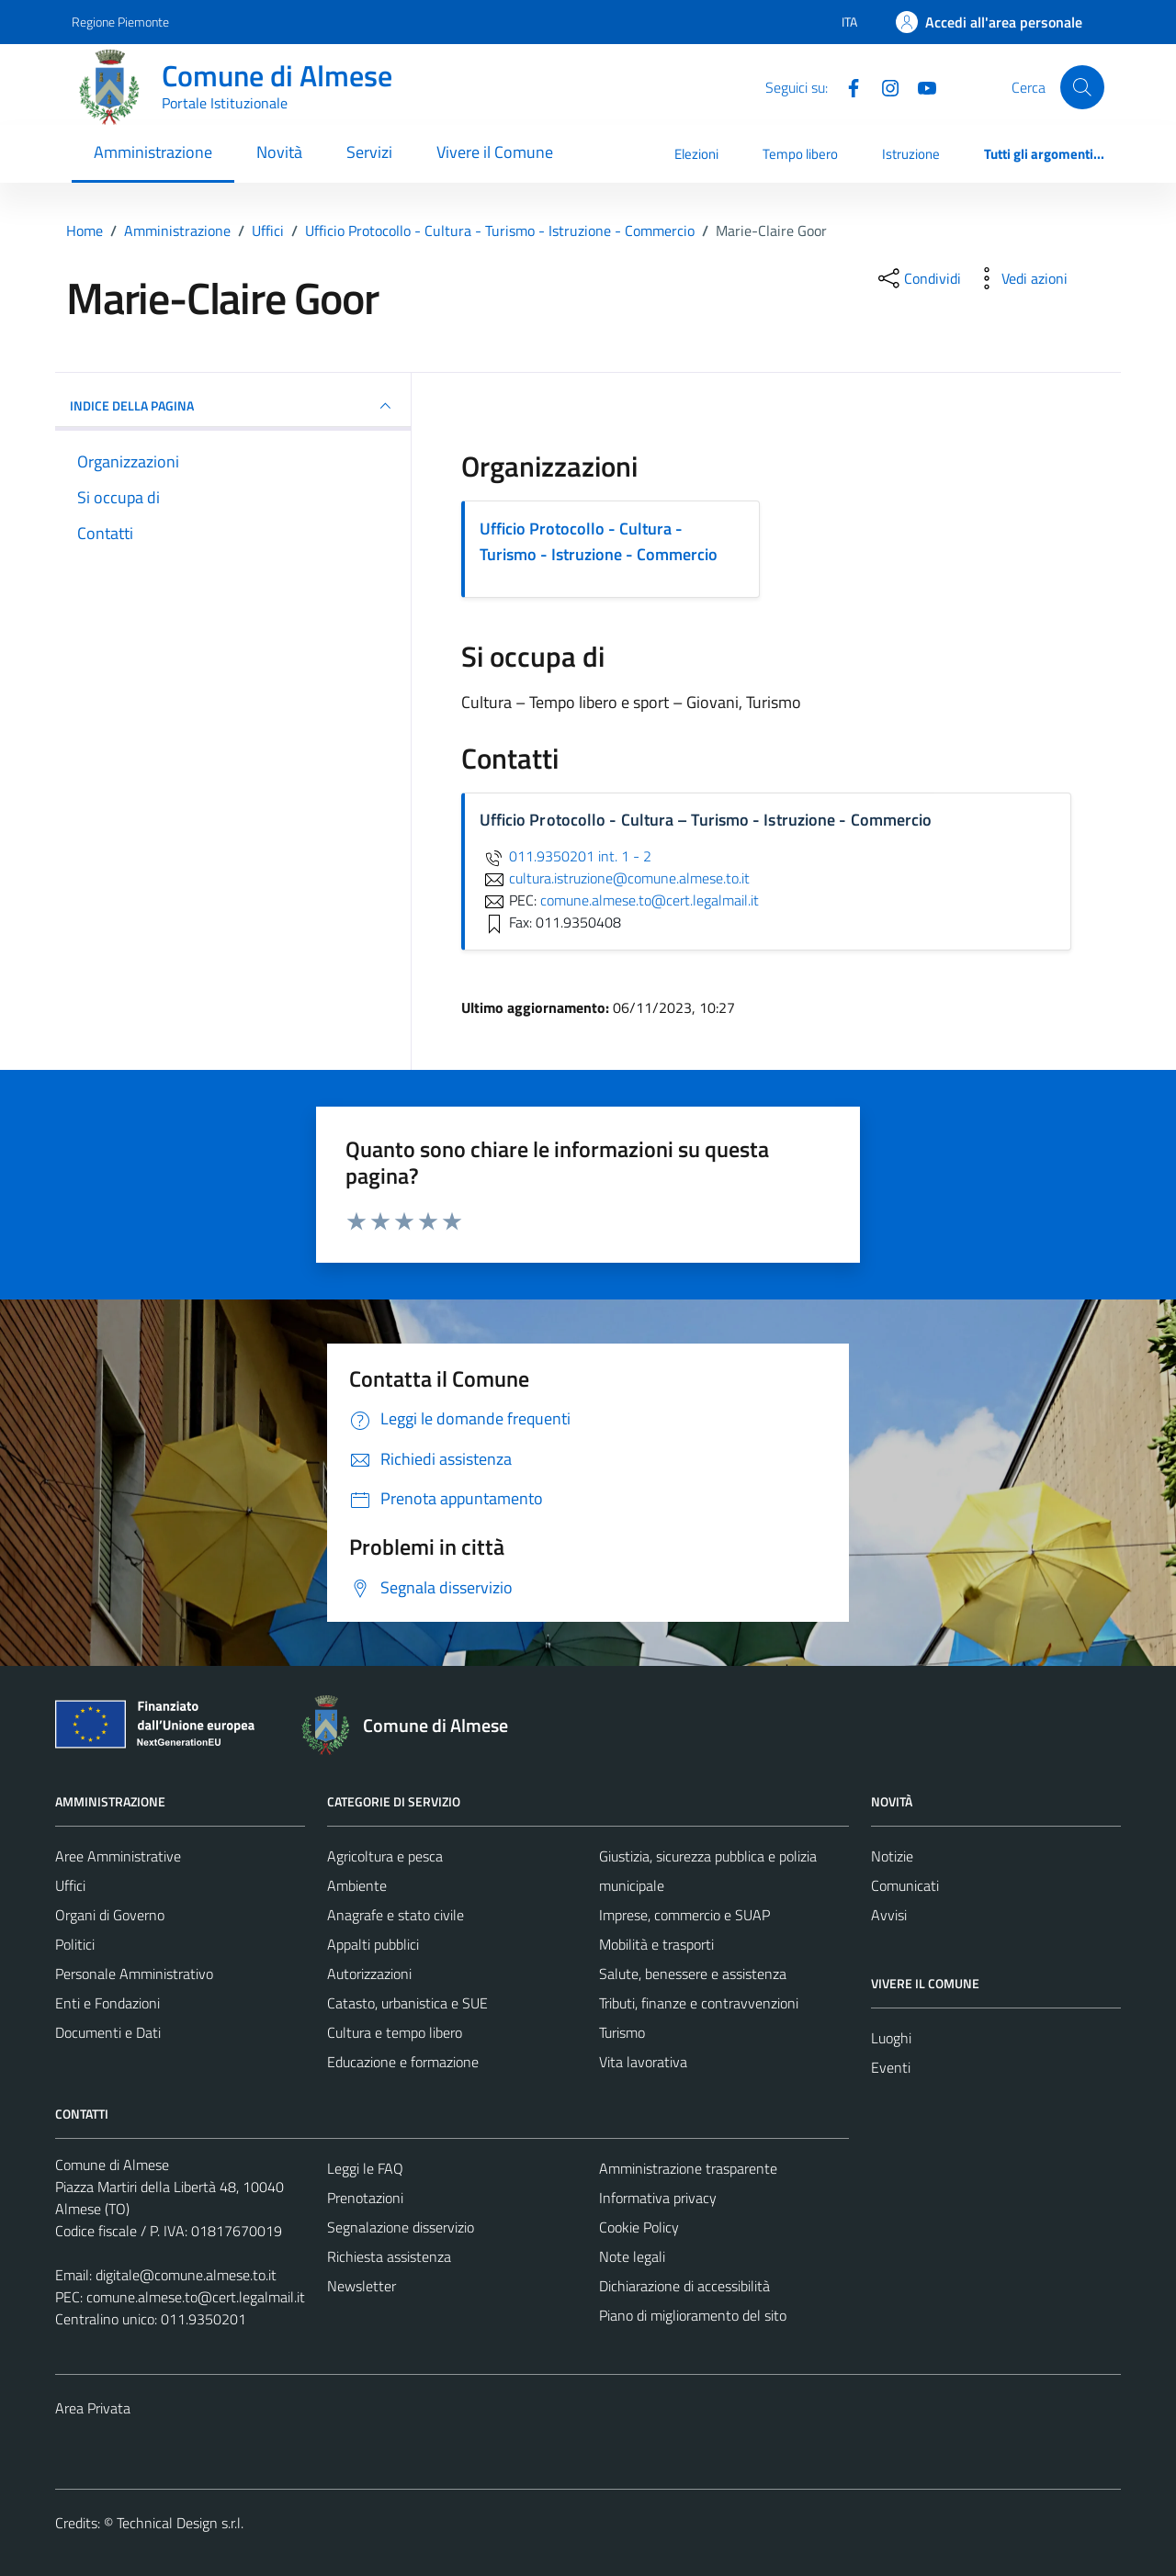  What do you see at coordinates (394, 2032) in the screenshot?
I see `Cultura e tempo libero` at bounding box center [394, 2032].